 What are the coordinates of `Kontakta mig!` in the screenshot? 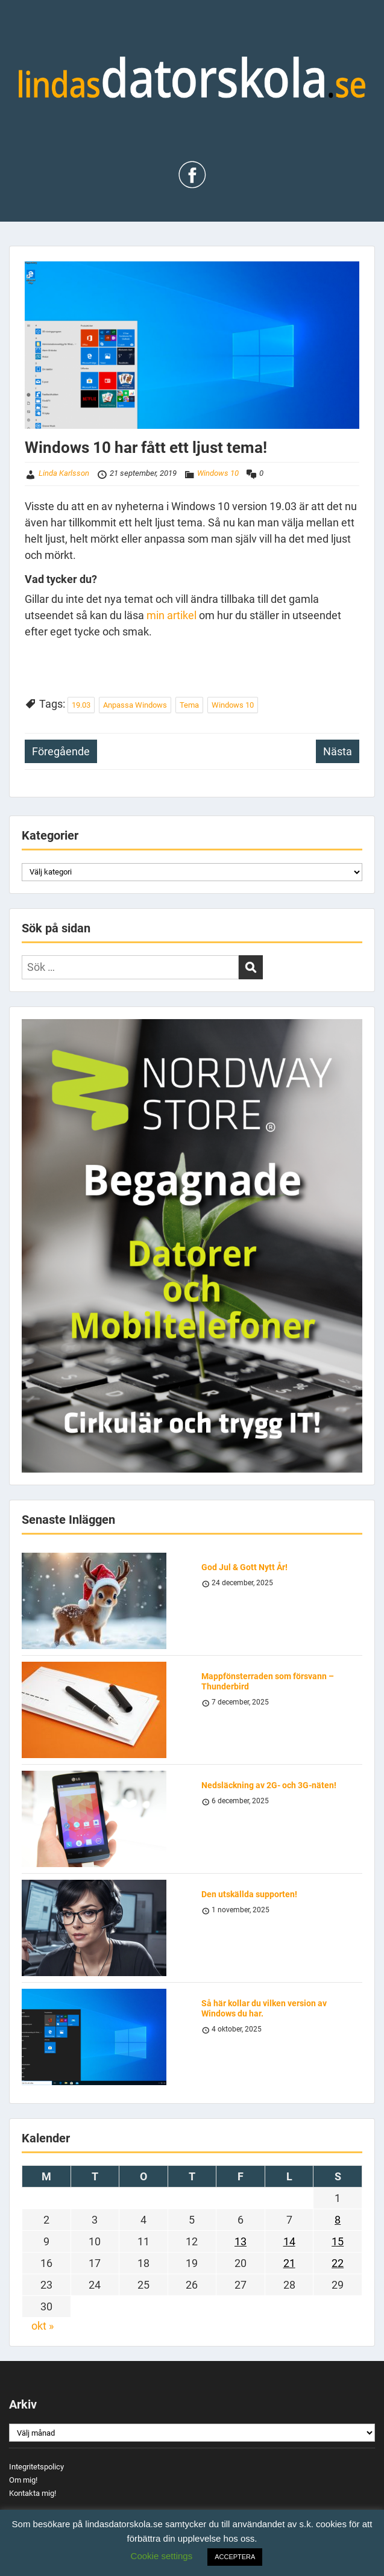 It's located at (32, 2493).